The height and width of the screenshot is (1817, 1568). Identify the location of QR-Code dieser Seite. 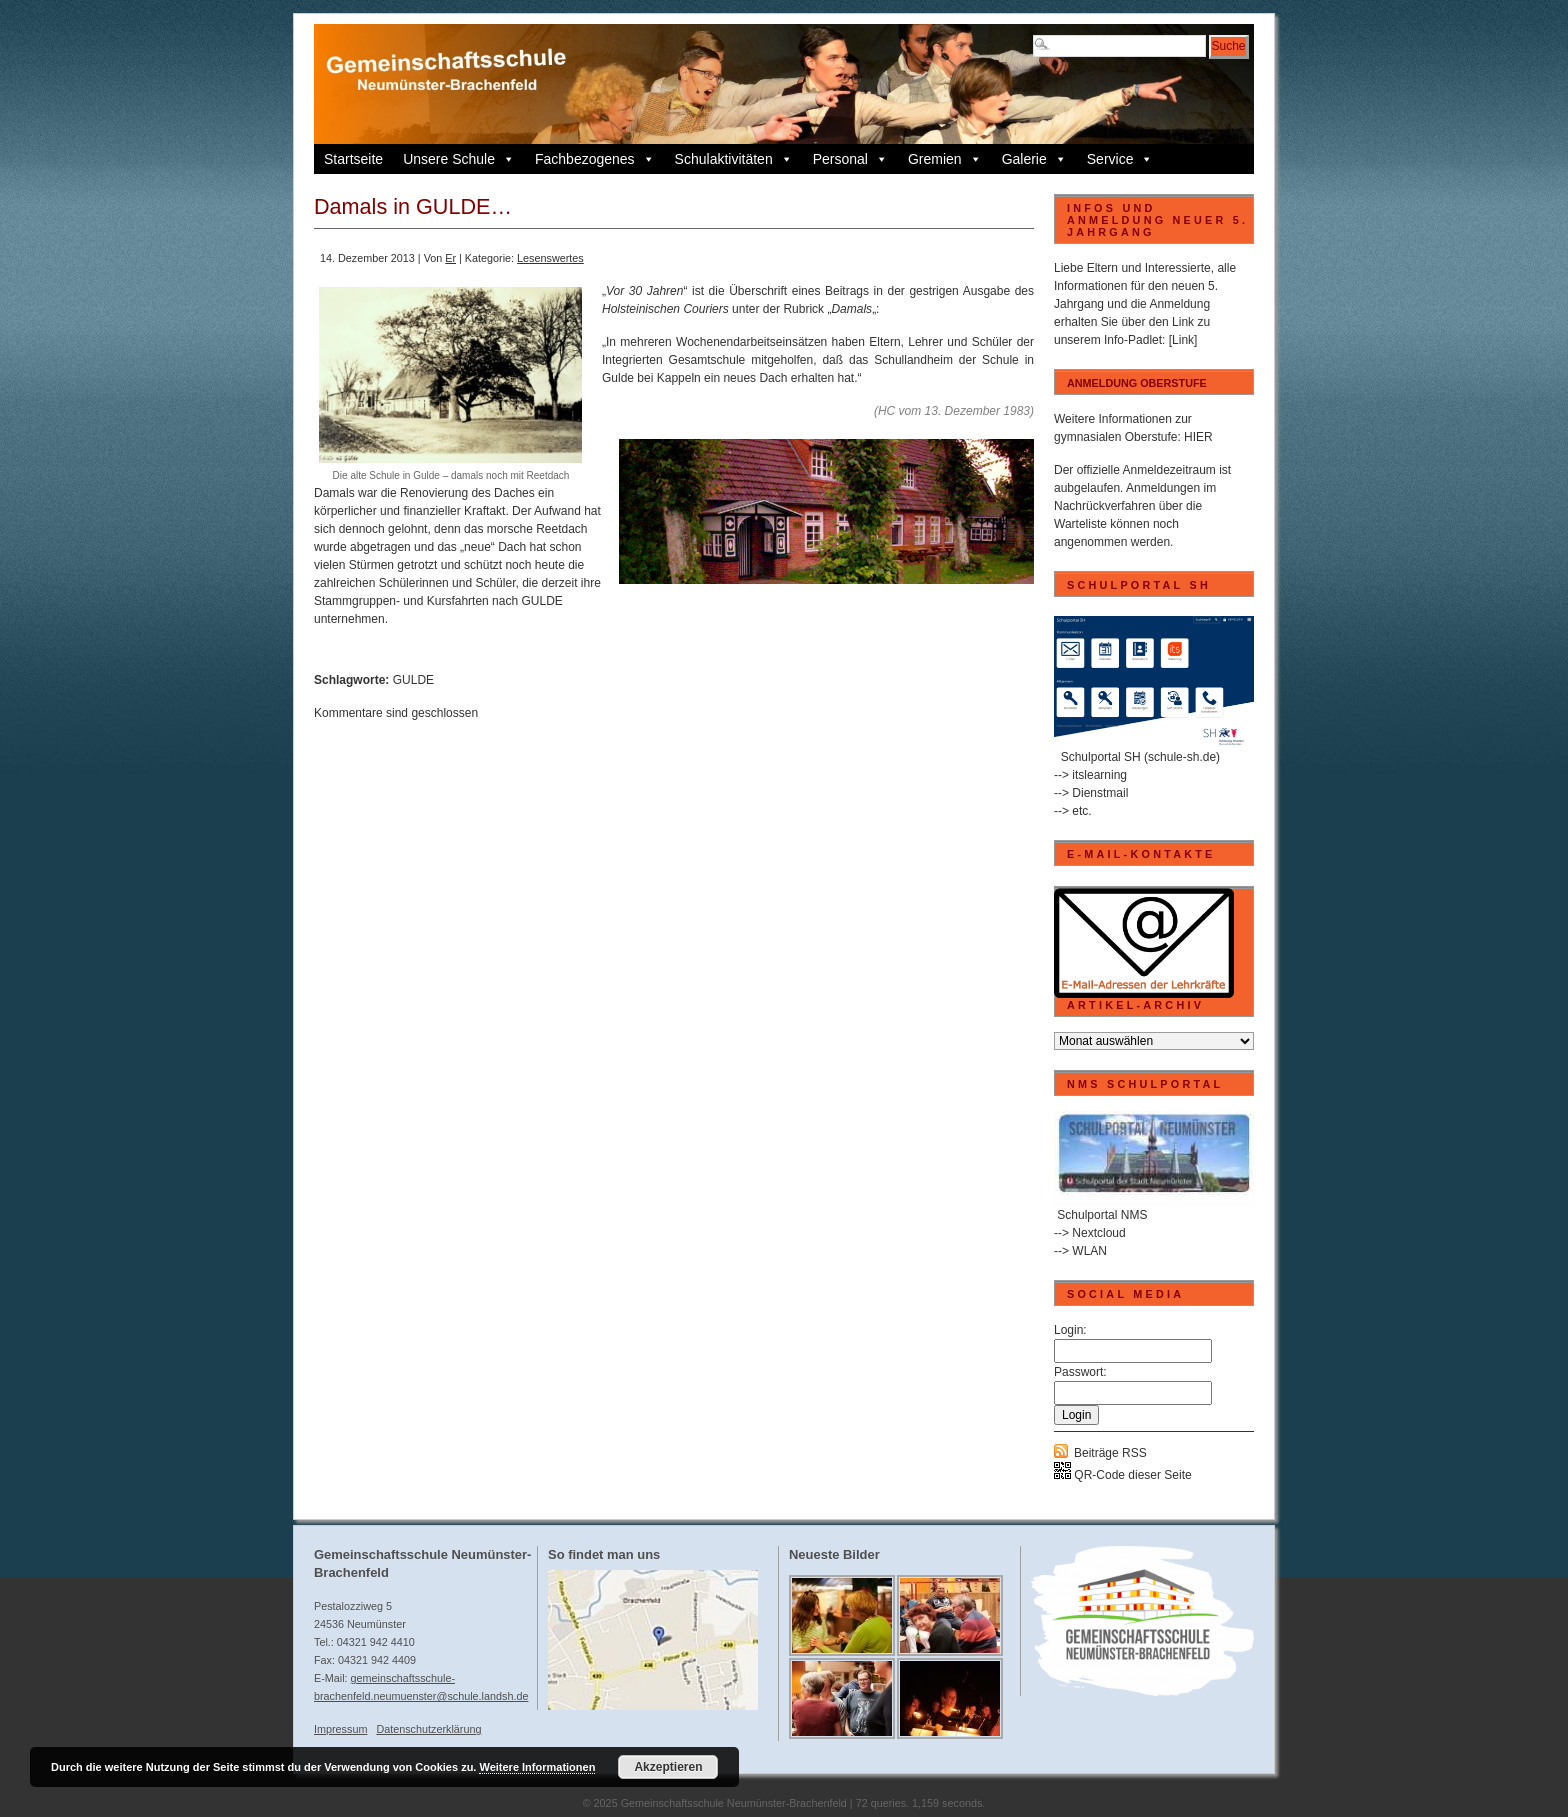
(1123, 1475).